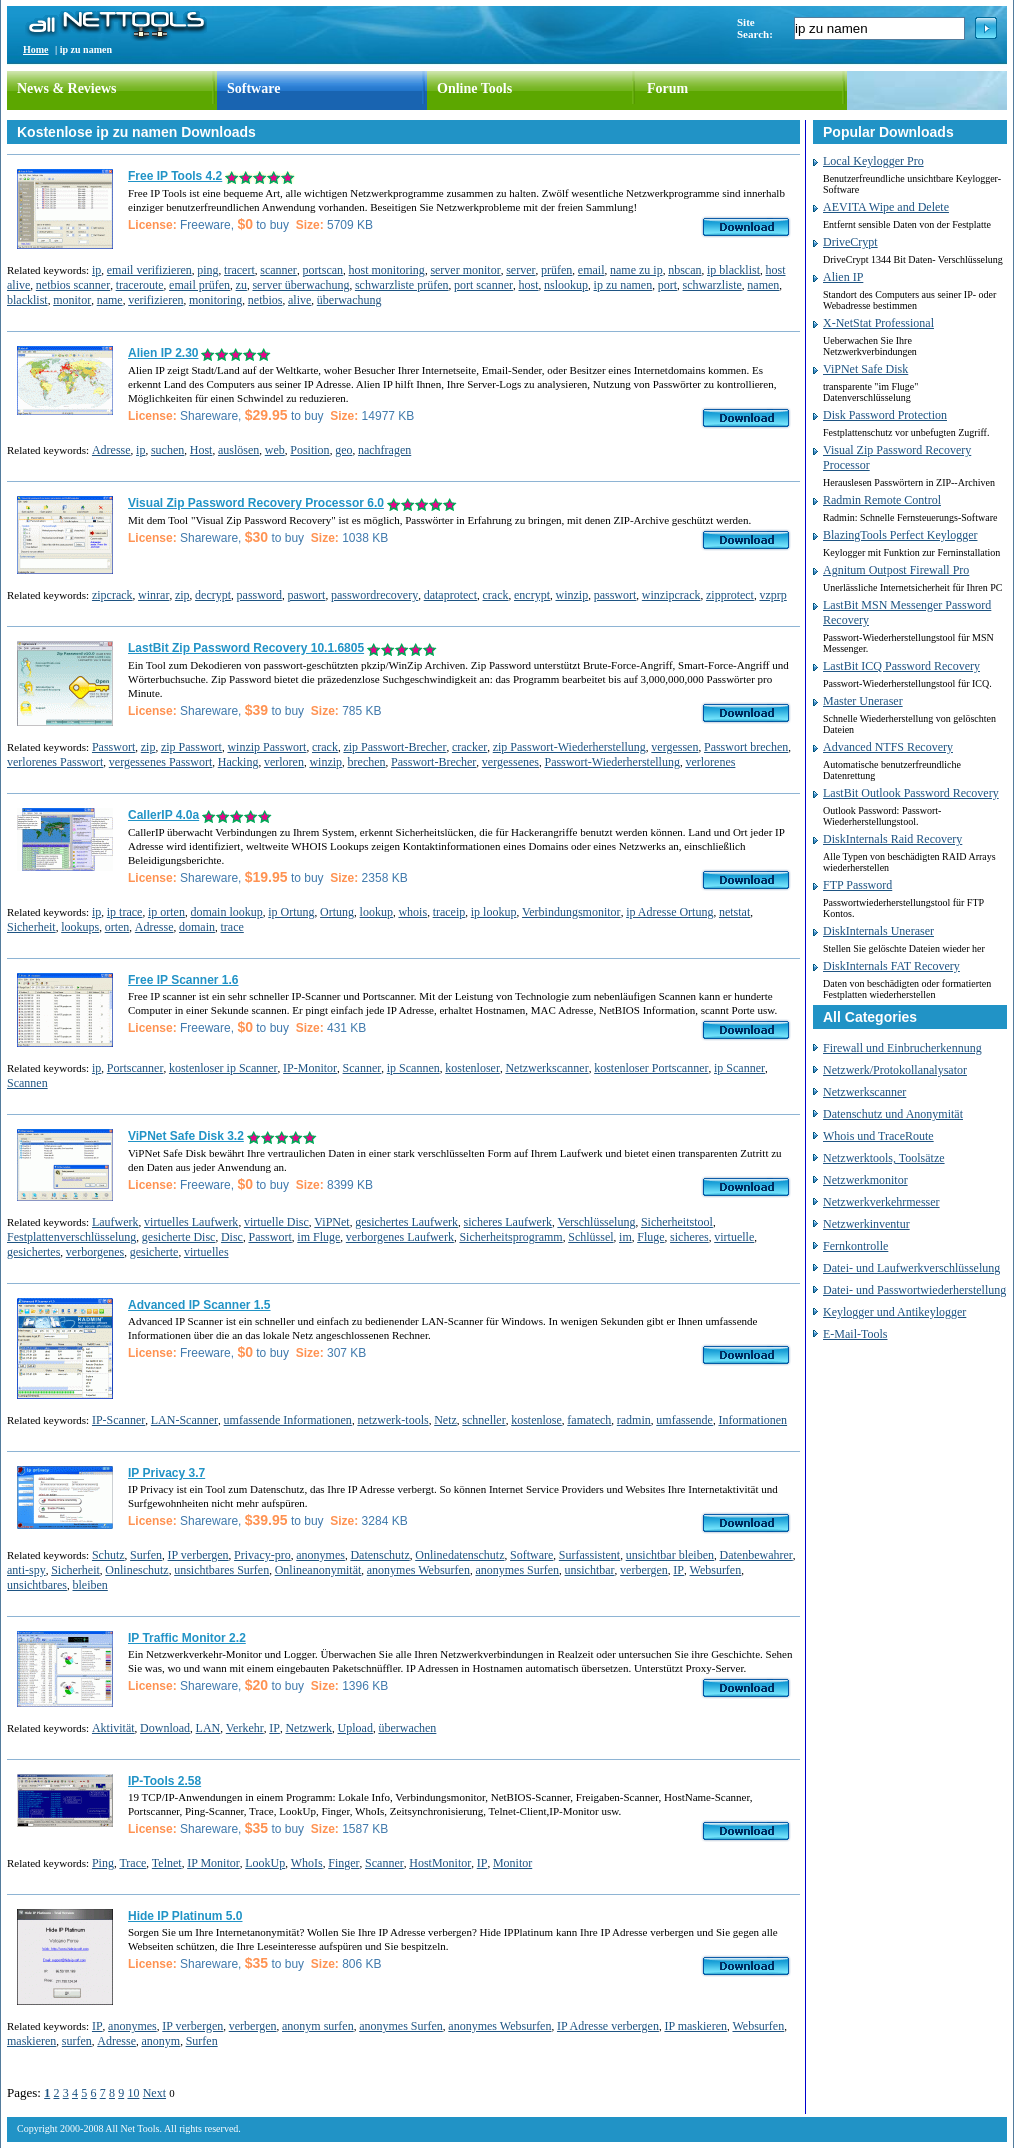  Describe the element at coordinates (118, 1420) in the screenshot. I see `IP-Scanner` at that location.